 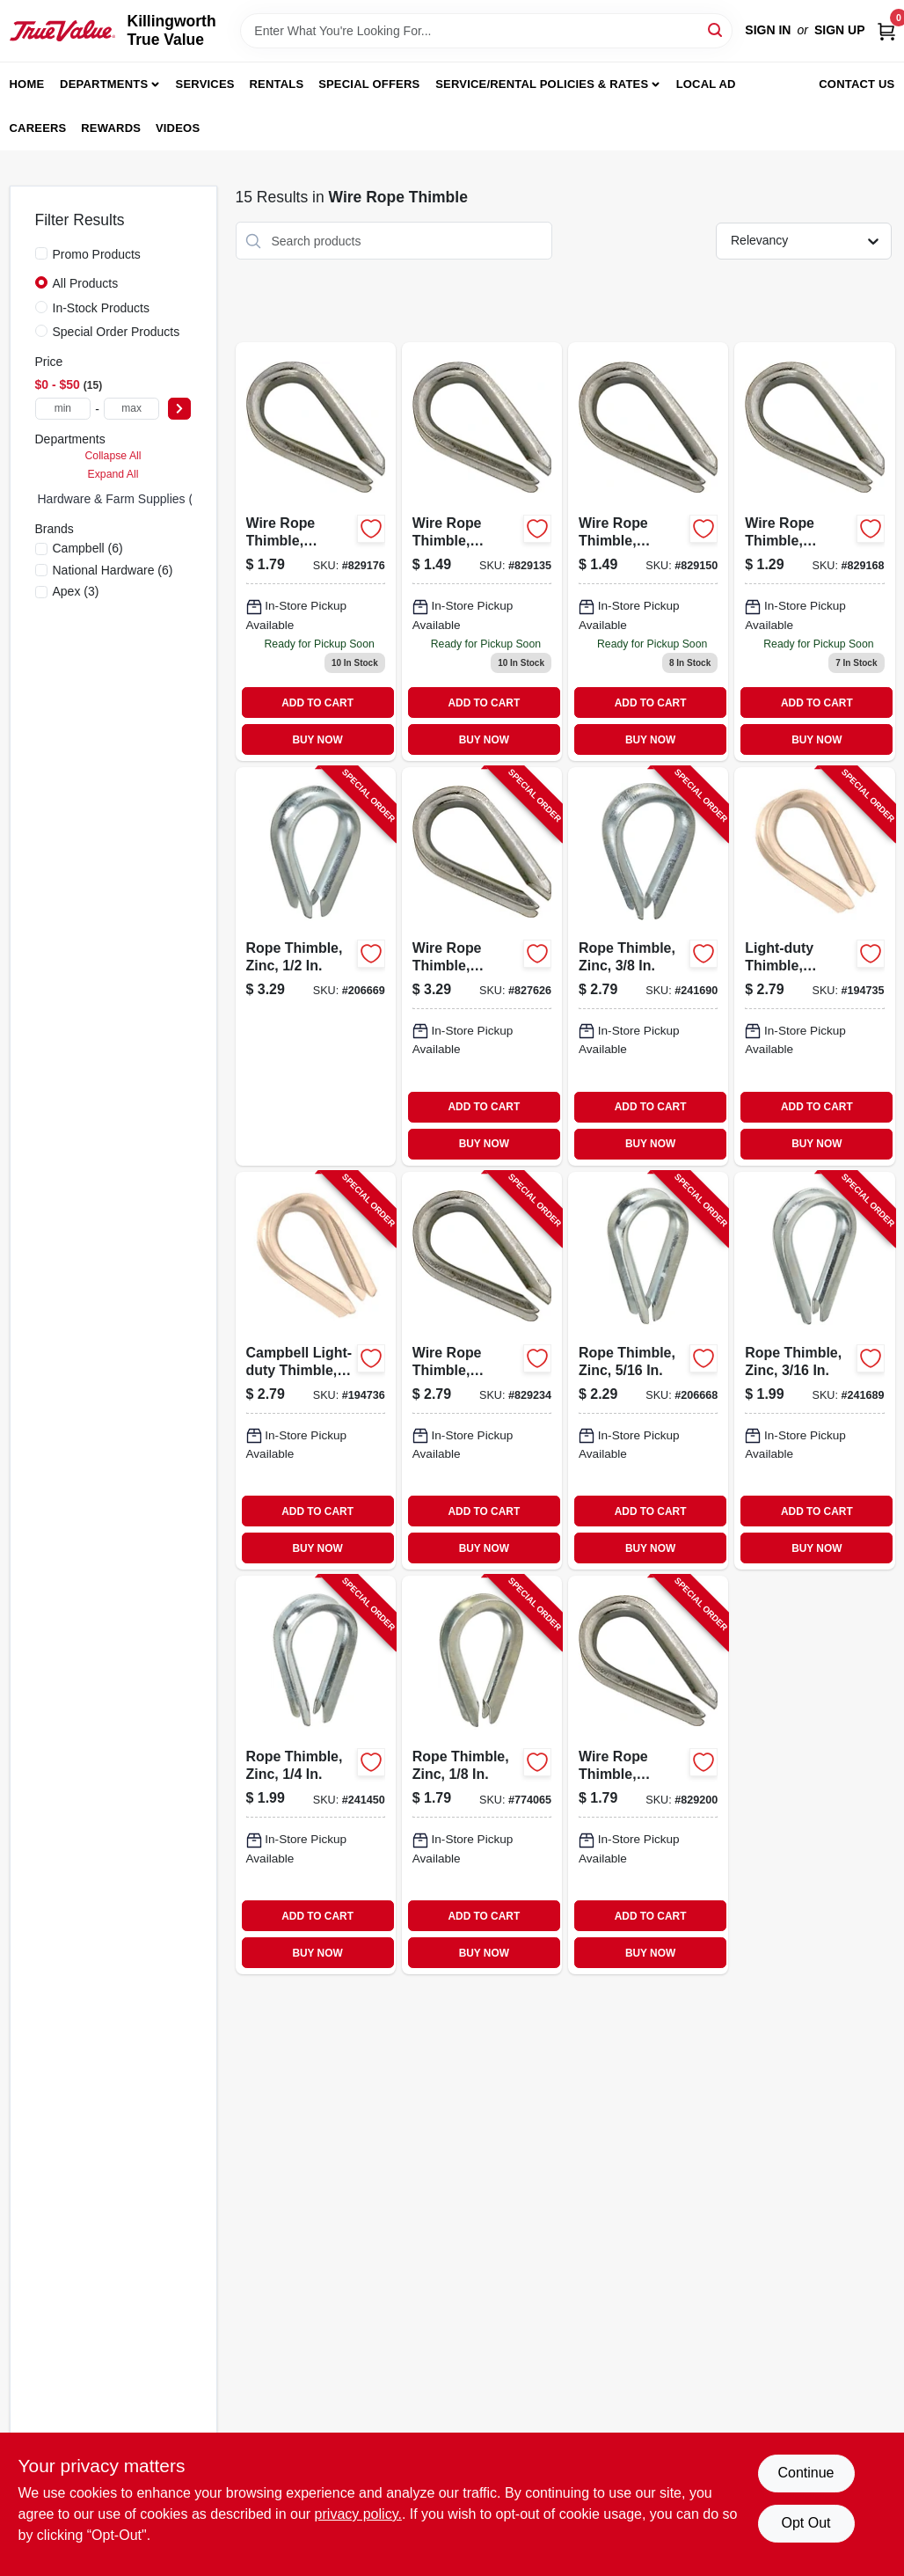 I want to click on Service/Rental Policies & Rates, so click(x=541, y=84).